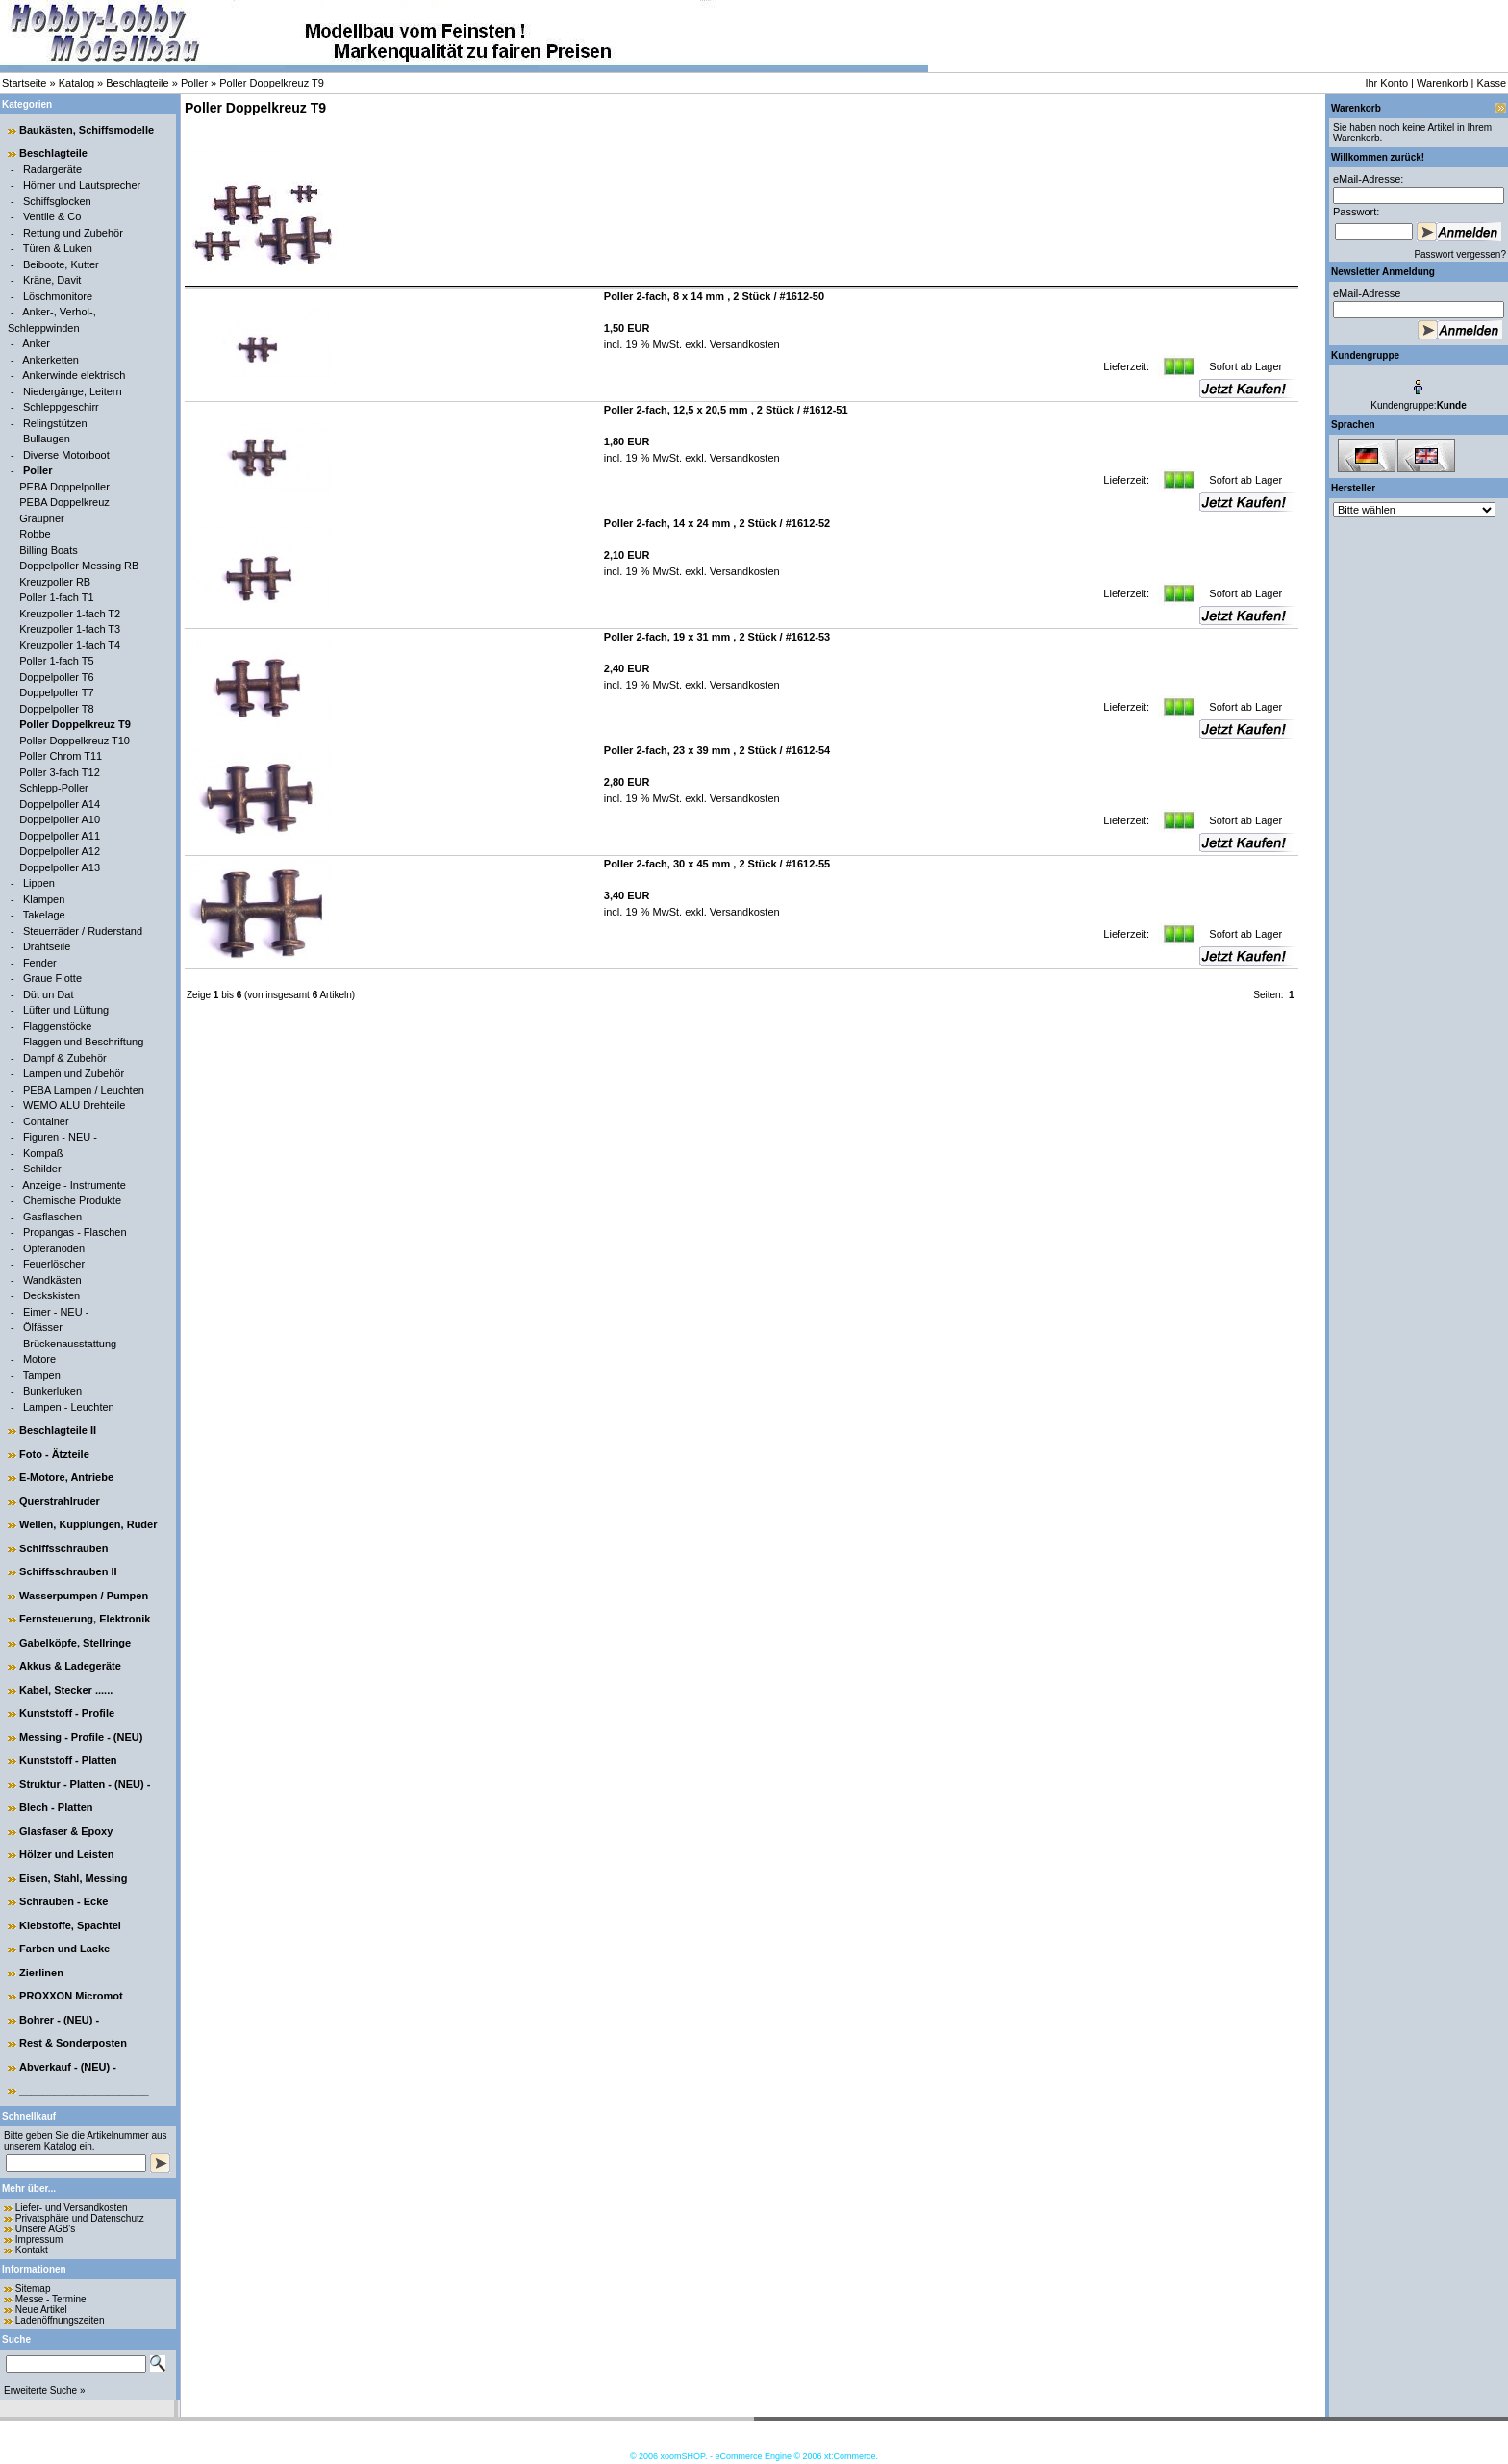 This screenshot has width=1508, height=2464. I want to click on Schlepp-Poller, so click(53, 787).